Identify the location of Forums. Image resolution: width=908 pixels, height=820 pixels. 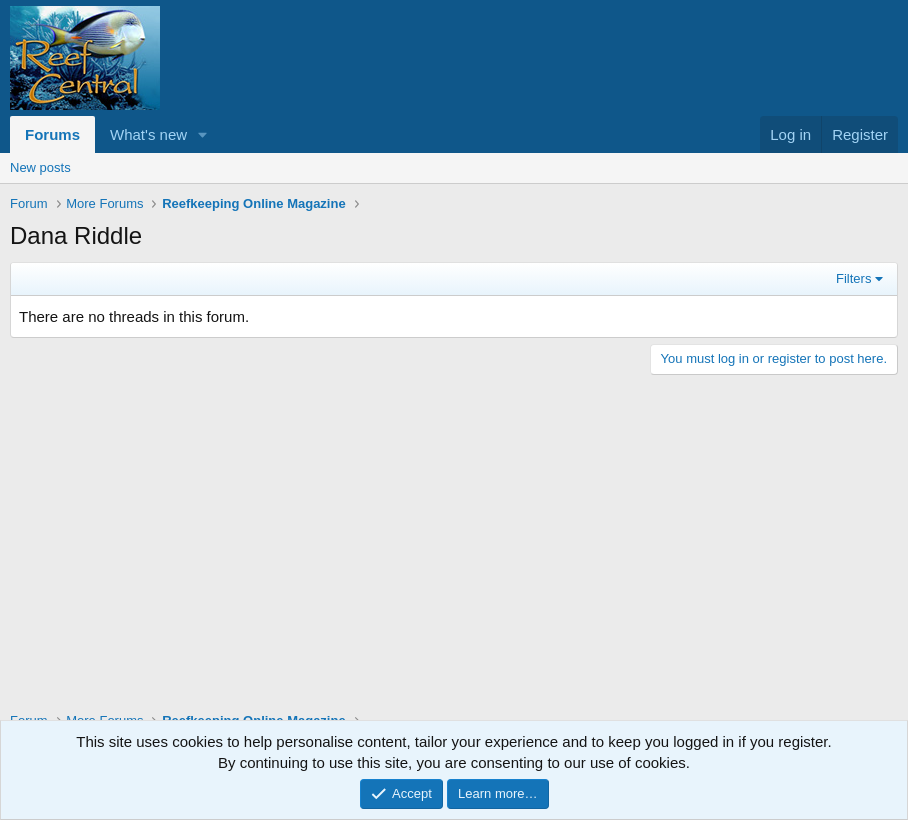
(52, 134).